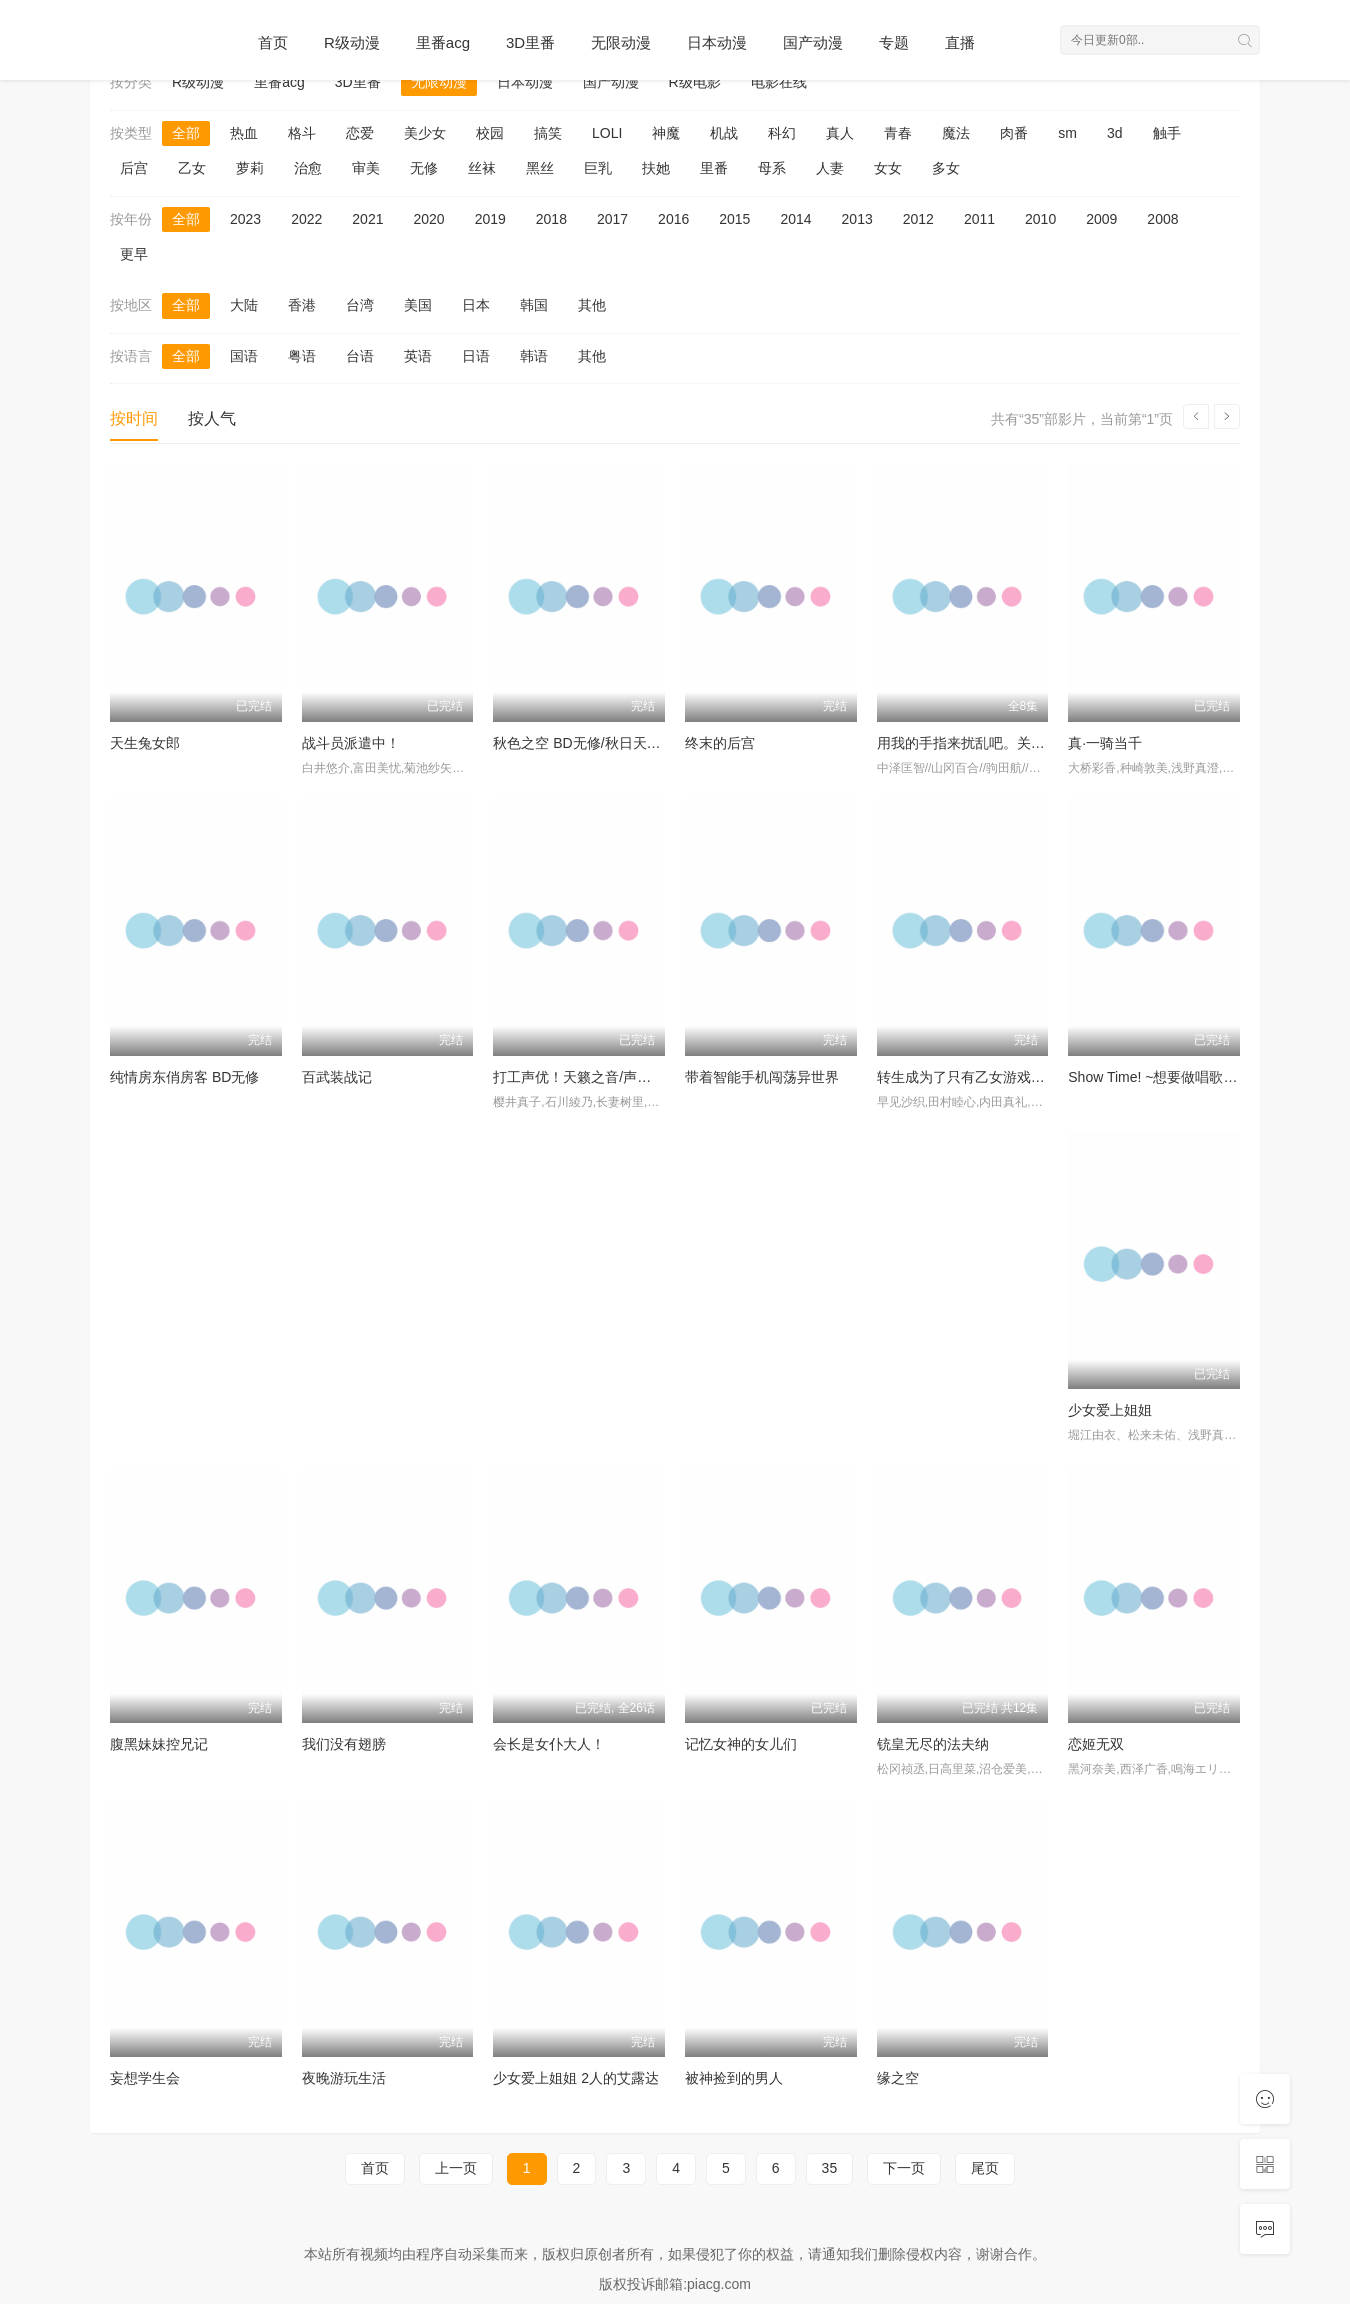 This screenshot has height=2304, width=1350. I want to click on 2022, so click(306, 219).